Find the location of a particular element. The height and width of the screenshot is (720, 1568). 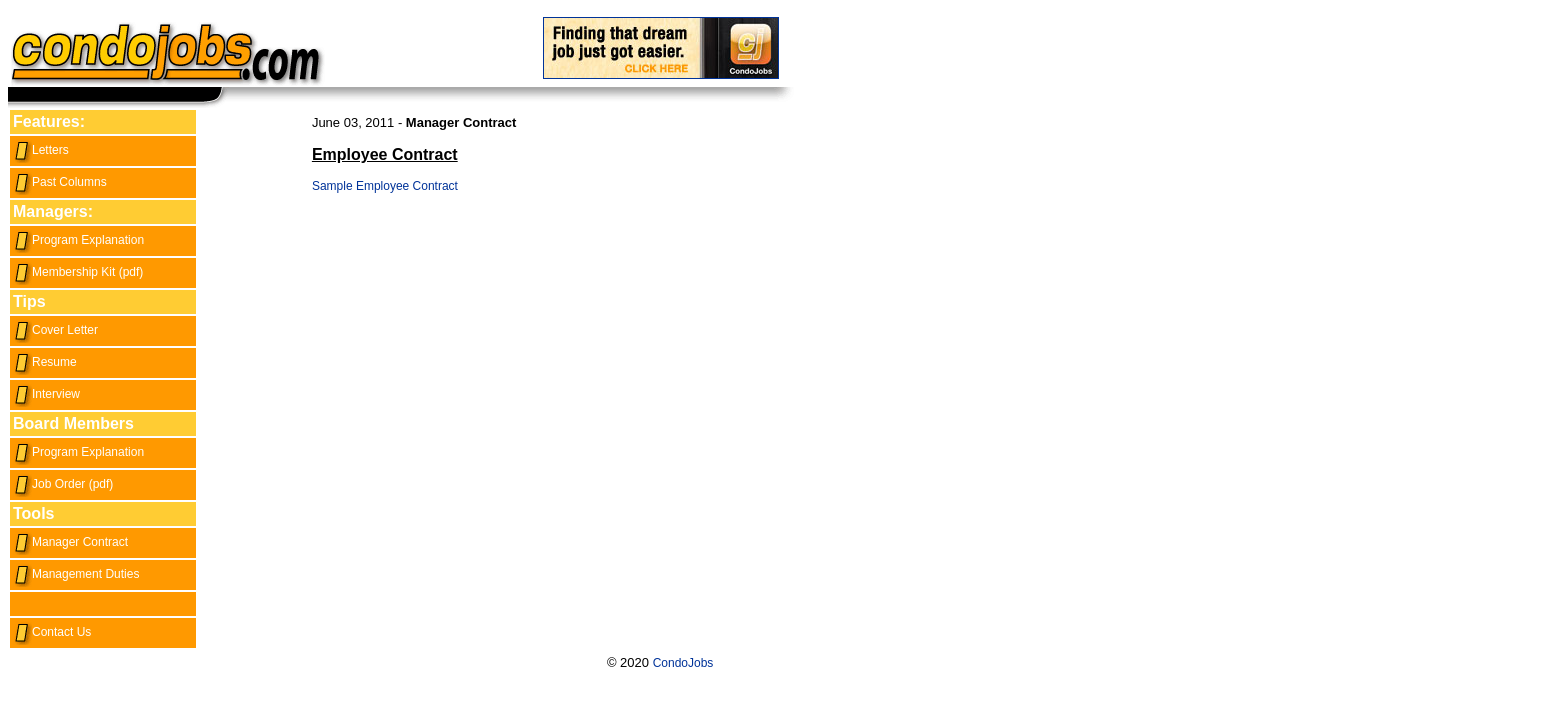

Sample Employee Contract is located at coordinates (385, 186).